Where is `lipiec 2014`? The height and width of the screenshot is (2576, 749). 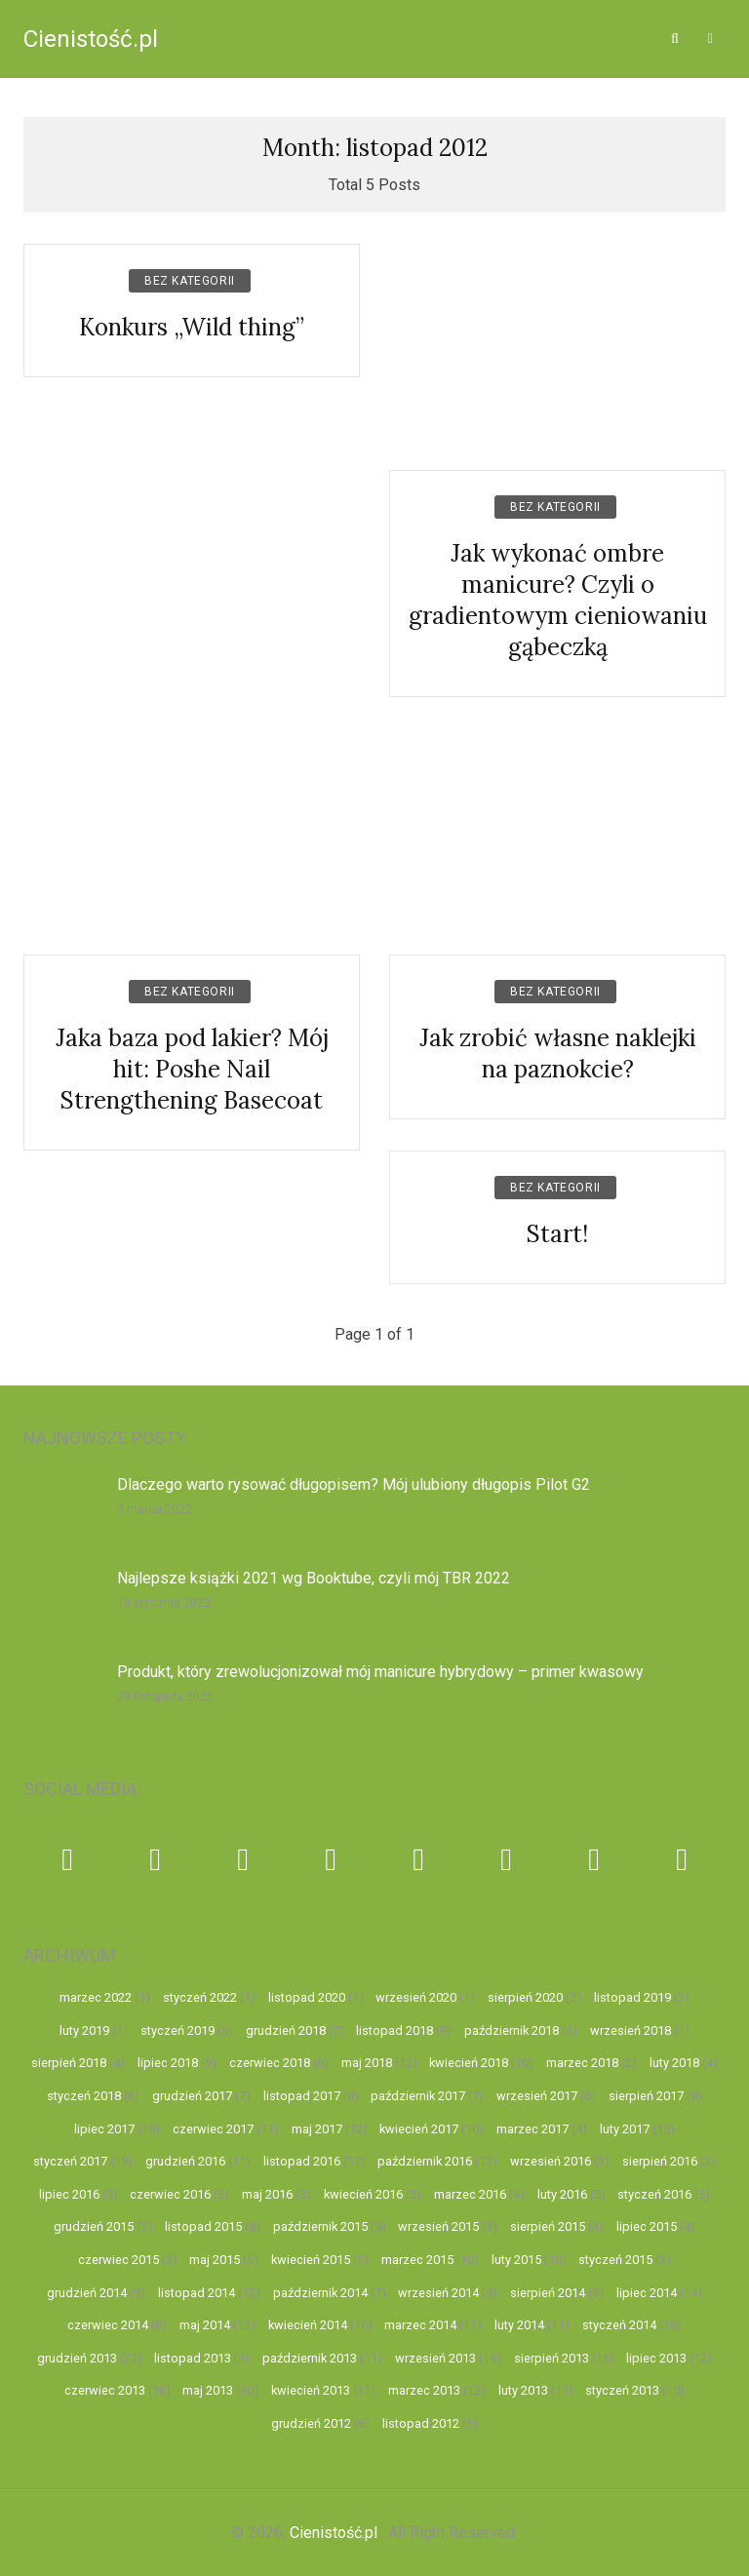 lipiec 2014 is located at coordinates (646, 2292).